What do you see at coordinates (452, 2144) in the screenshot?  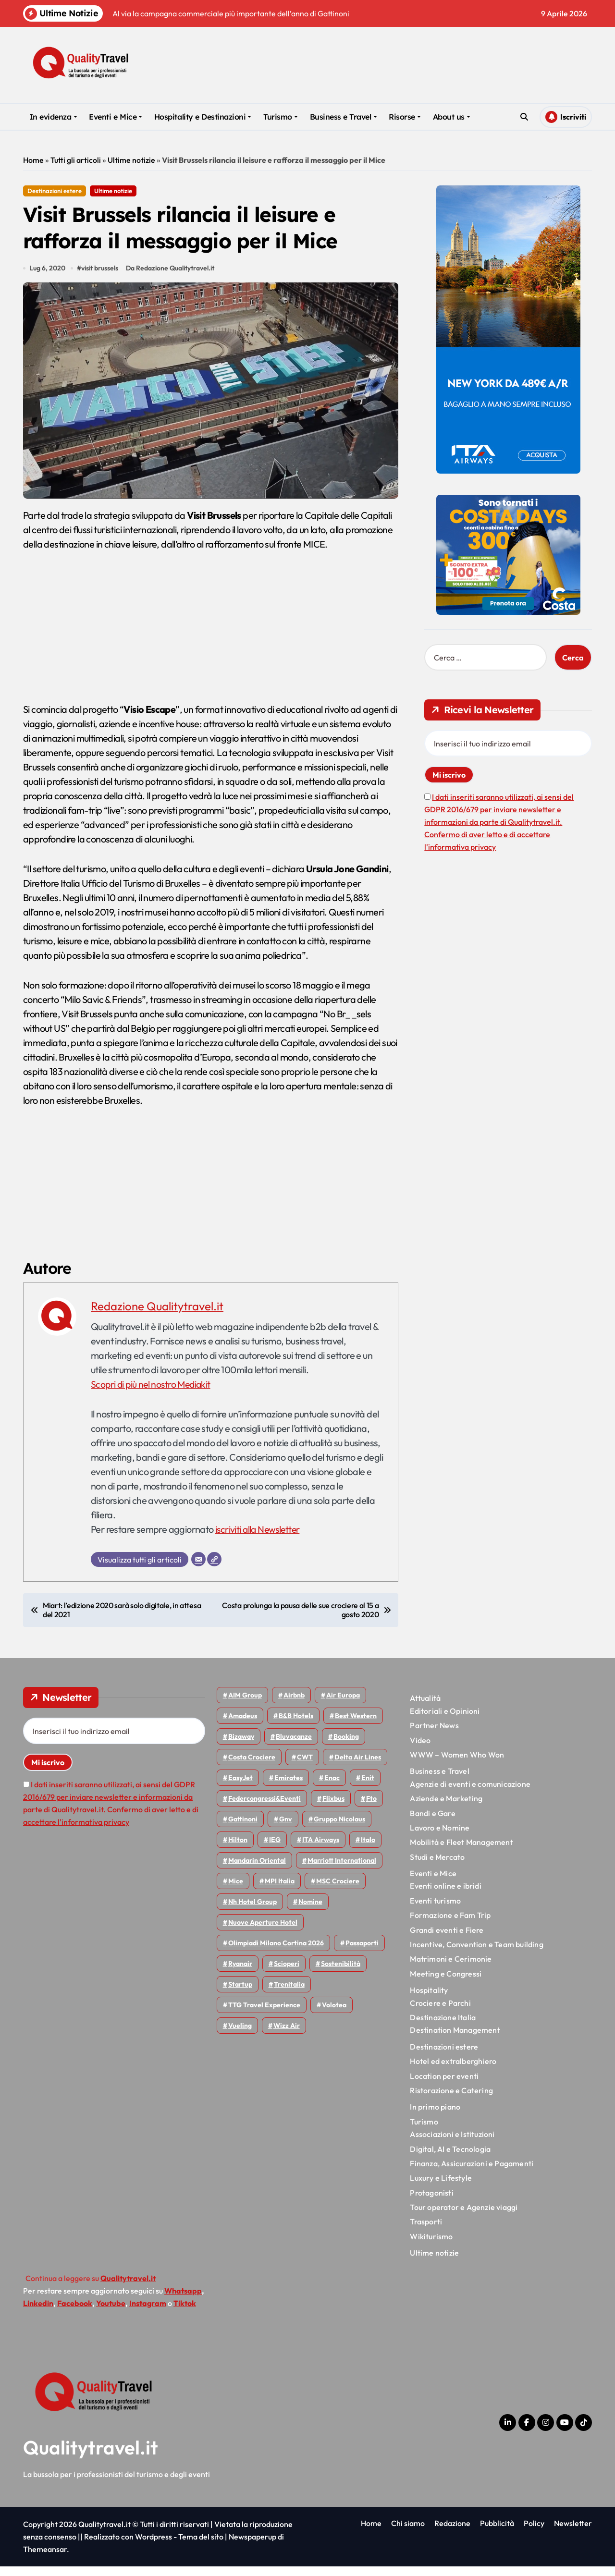 I see `Associazioni e Istituzioni` at bounding box center [452, 2144].